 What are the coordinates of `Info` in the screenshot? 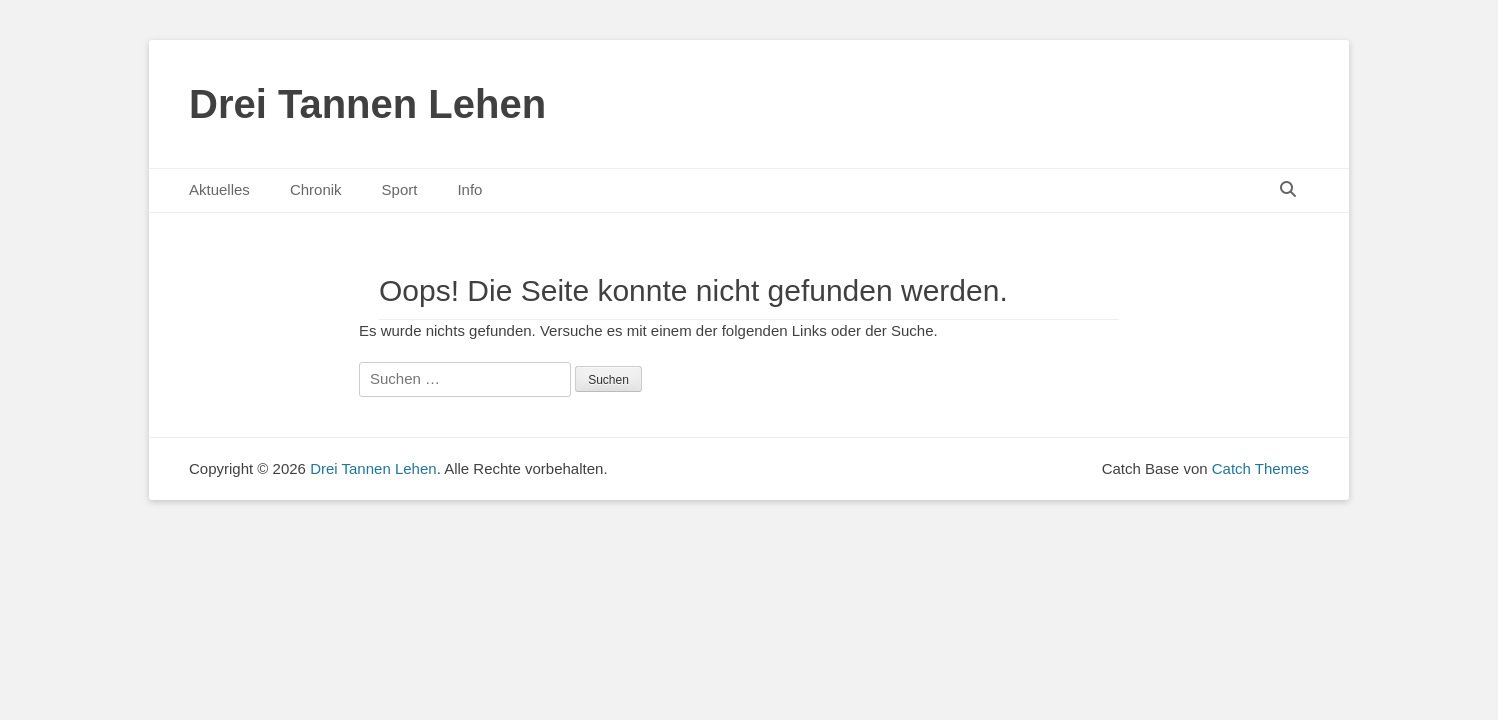 It's located at (469, 189).